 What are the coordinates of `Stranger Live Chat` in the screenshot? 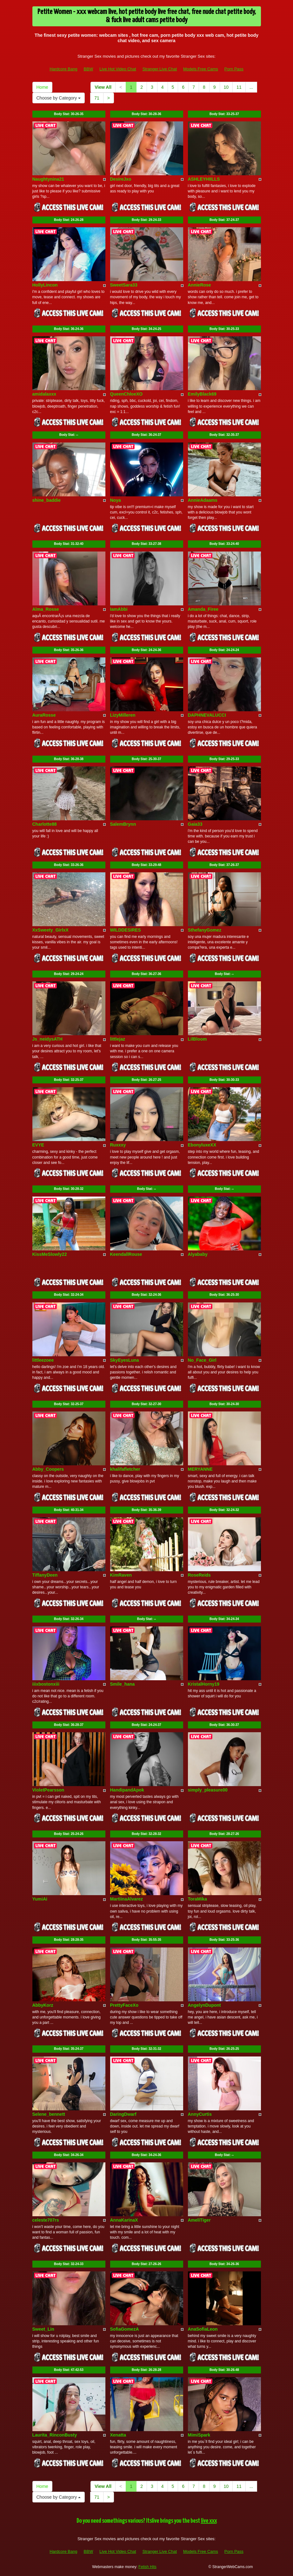 It's located at (160, 69).